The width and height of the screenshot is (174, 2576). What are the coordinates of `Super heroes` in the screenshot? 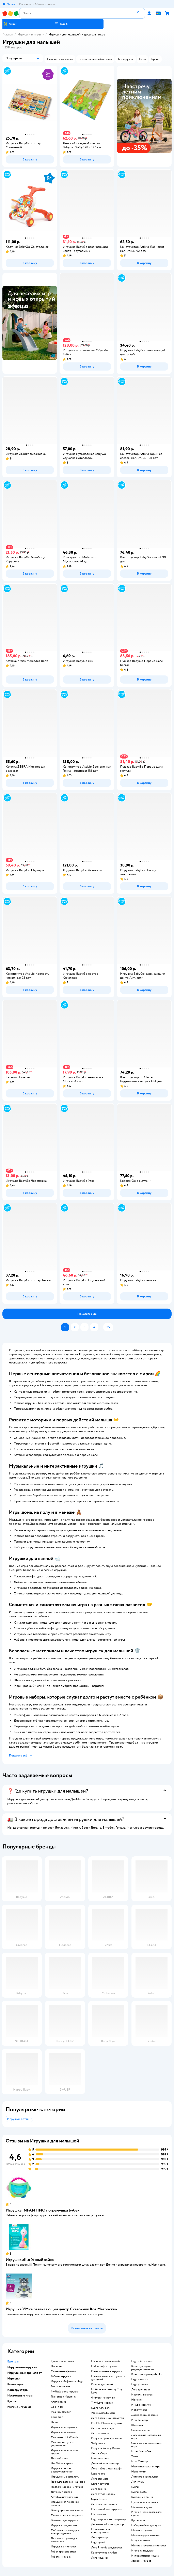 It's located at (99, 2499).